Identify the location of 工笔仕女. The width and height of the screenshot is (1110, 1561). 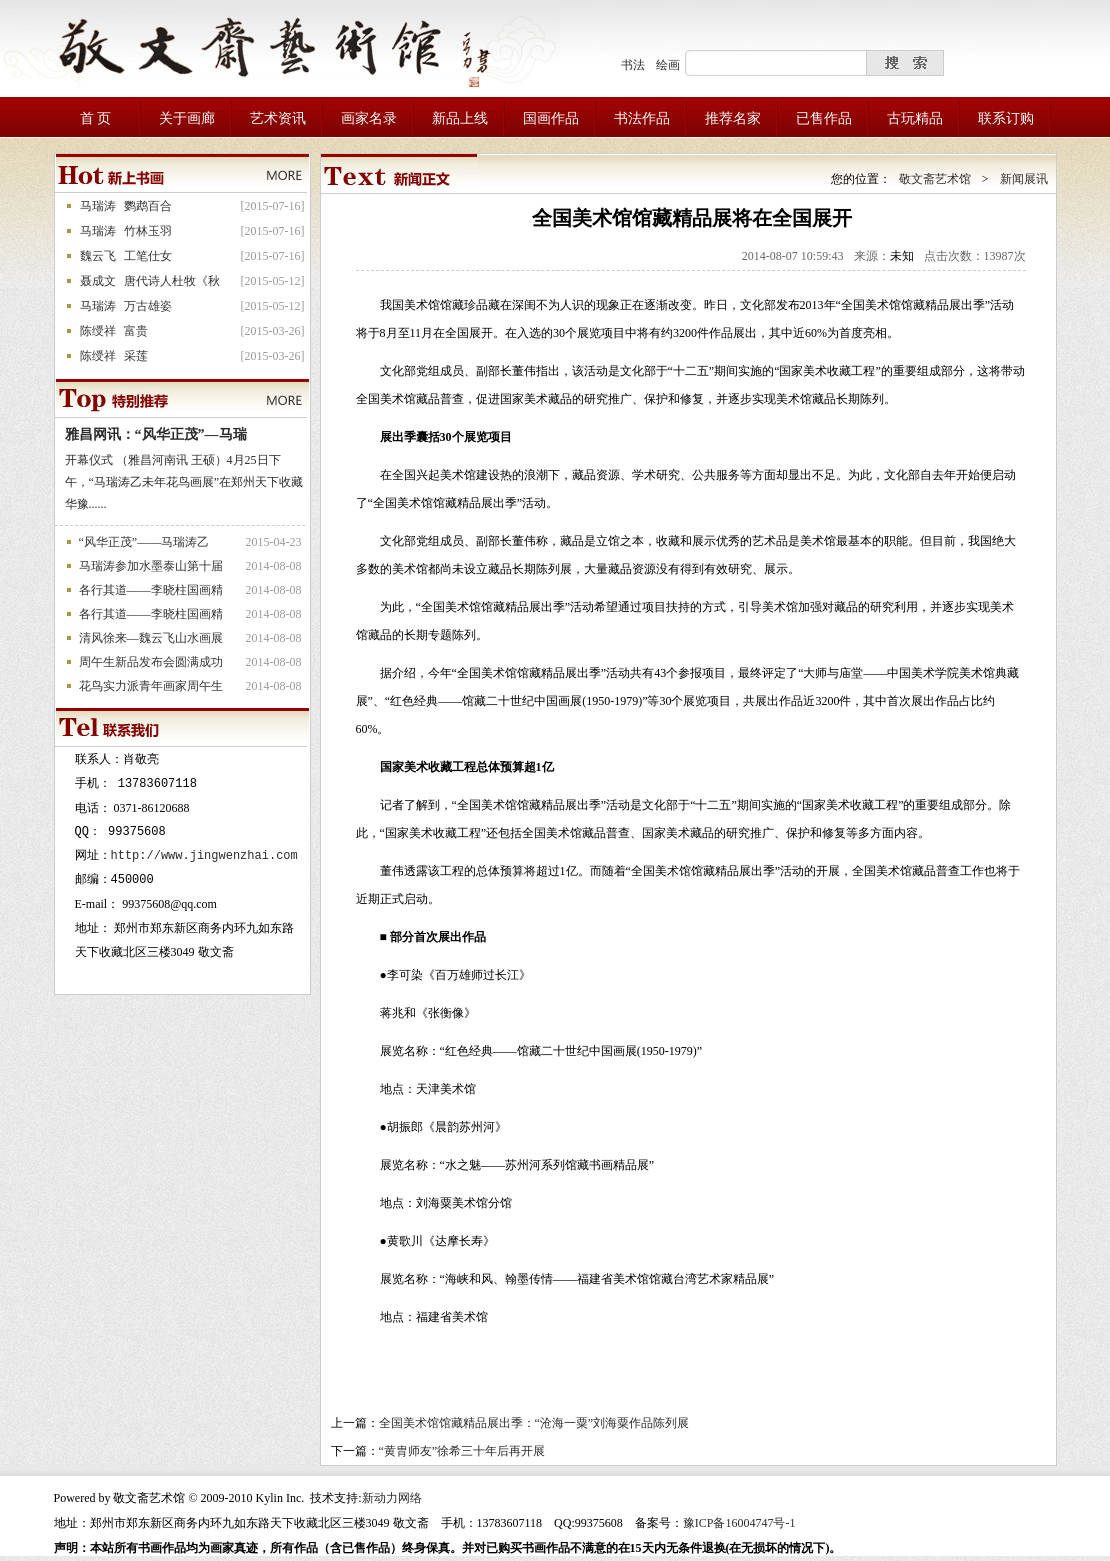
(148, 256).